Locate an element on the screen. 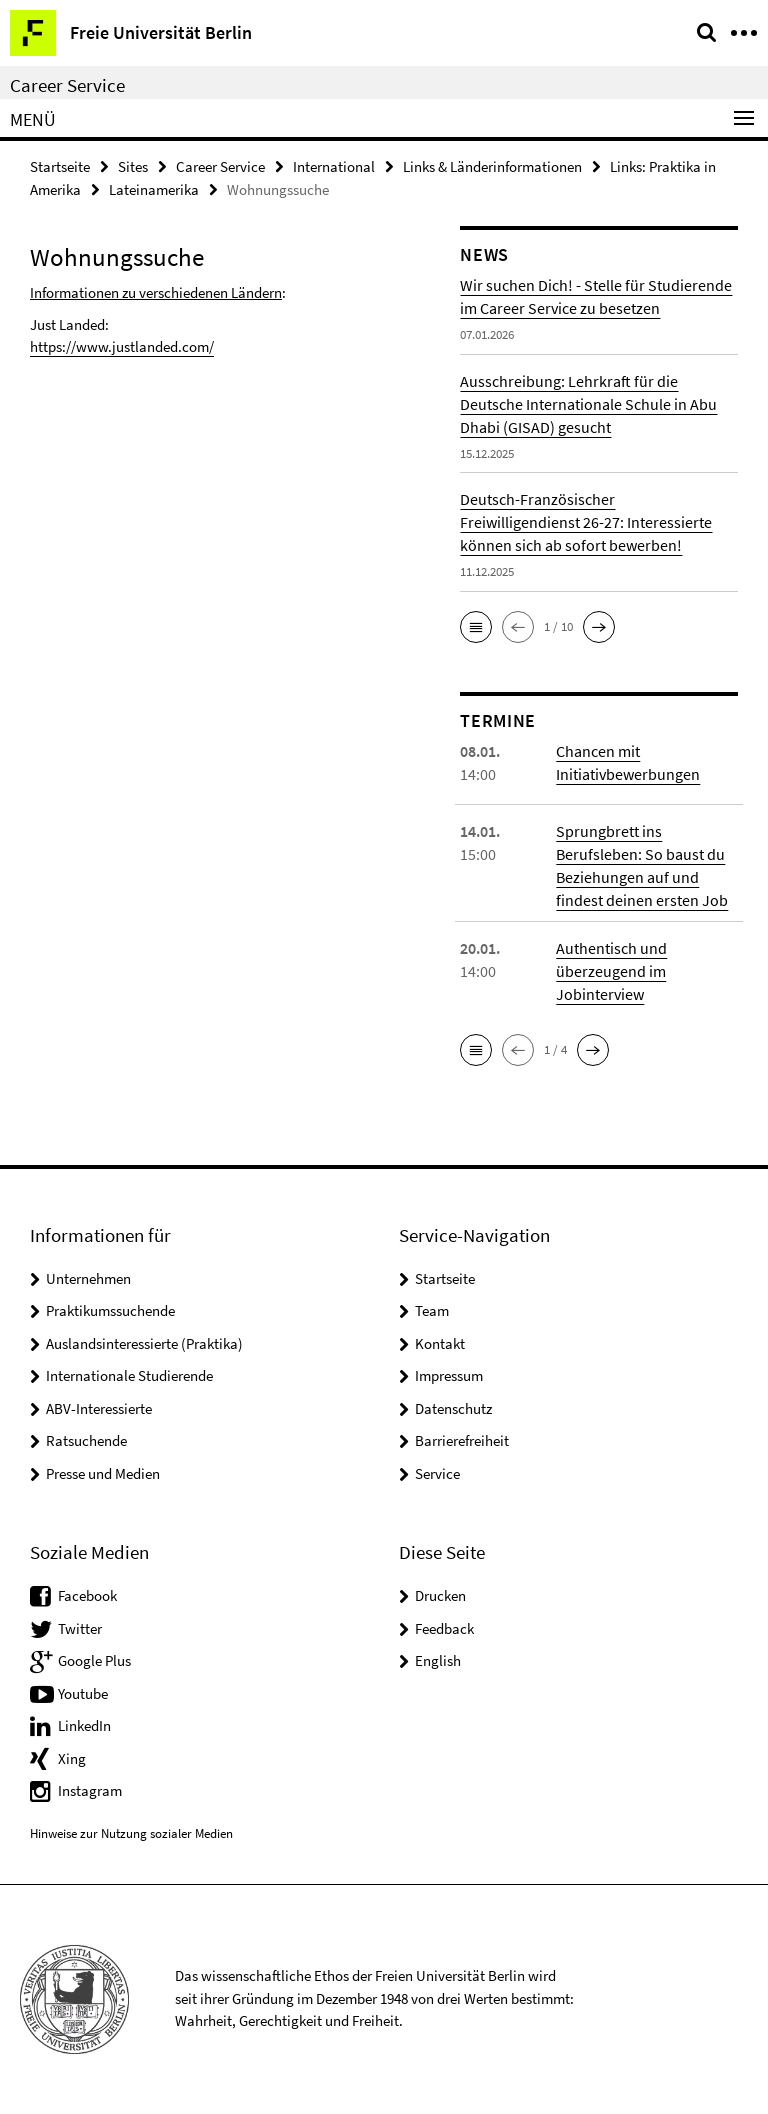  Links & Länderinformationen is located at coordinates (492, 166).